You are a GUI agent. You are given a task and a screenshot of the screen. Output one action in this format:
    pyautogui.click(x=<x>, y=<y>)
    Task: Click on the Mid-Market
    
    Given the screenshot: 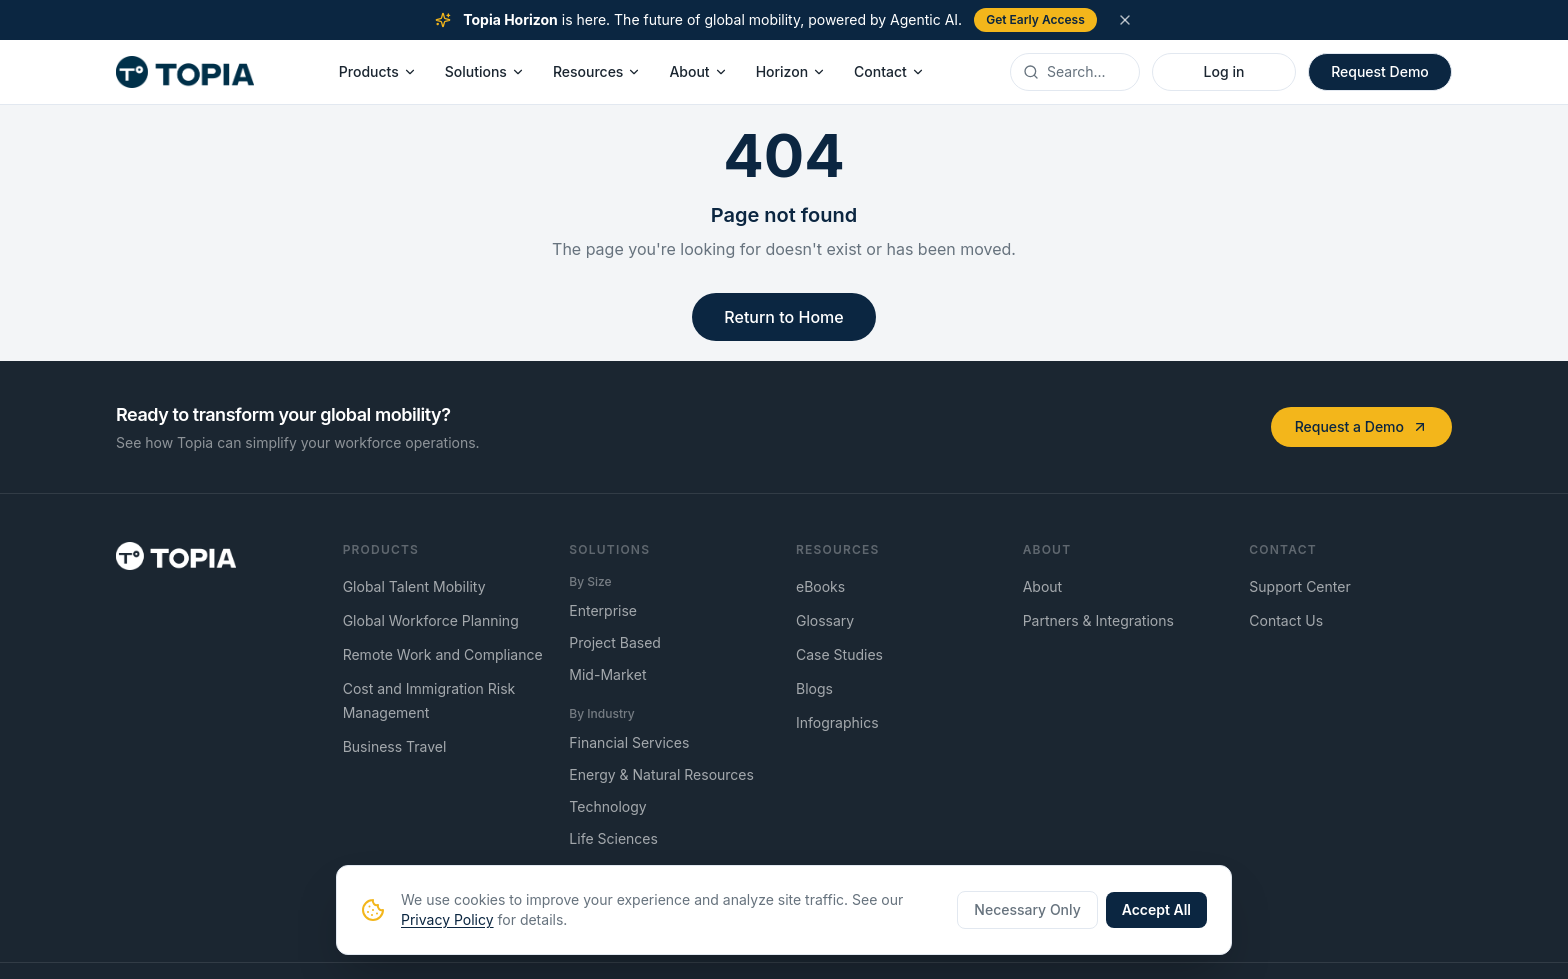 What is the action you would take?
    pyautogui.click(x=607, y=674)
    